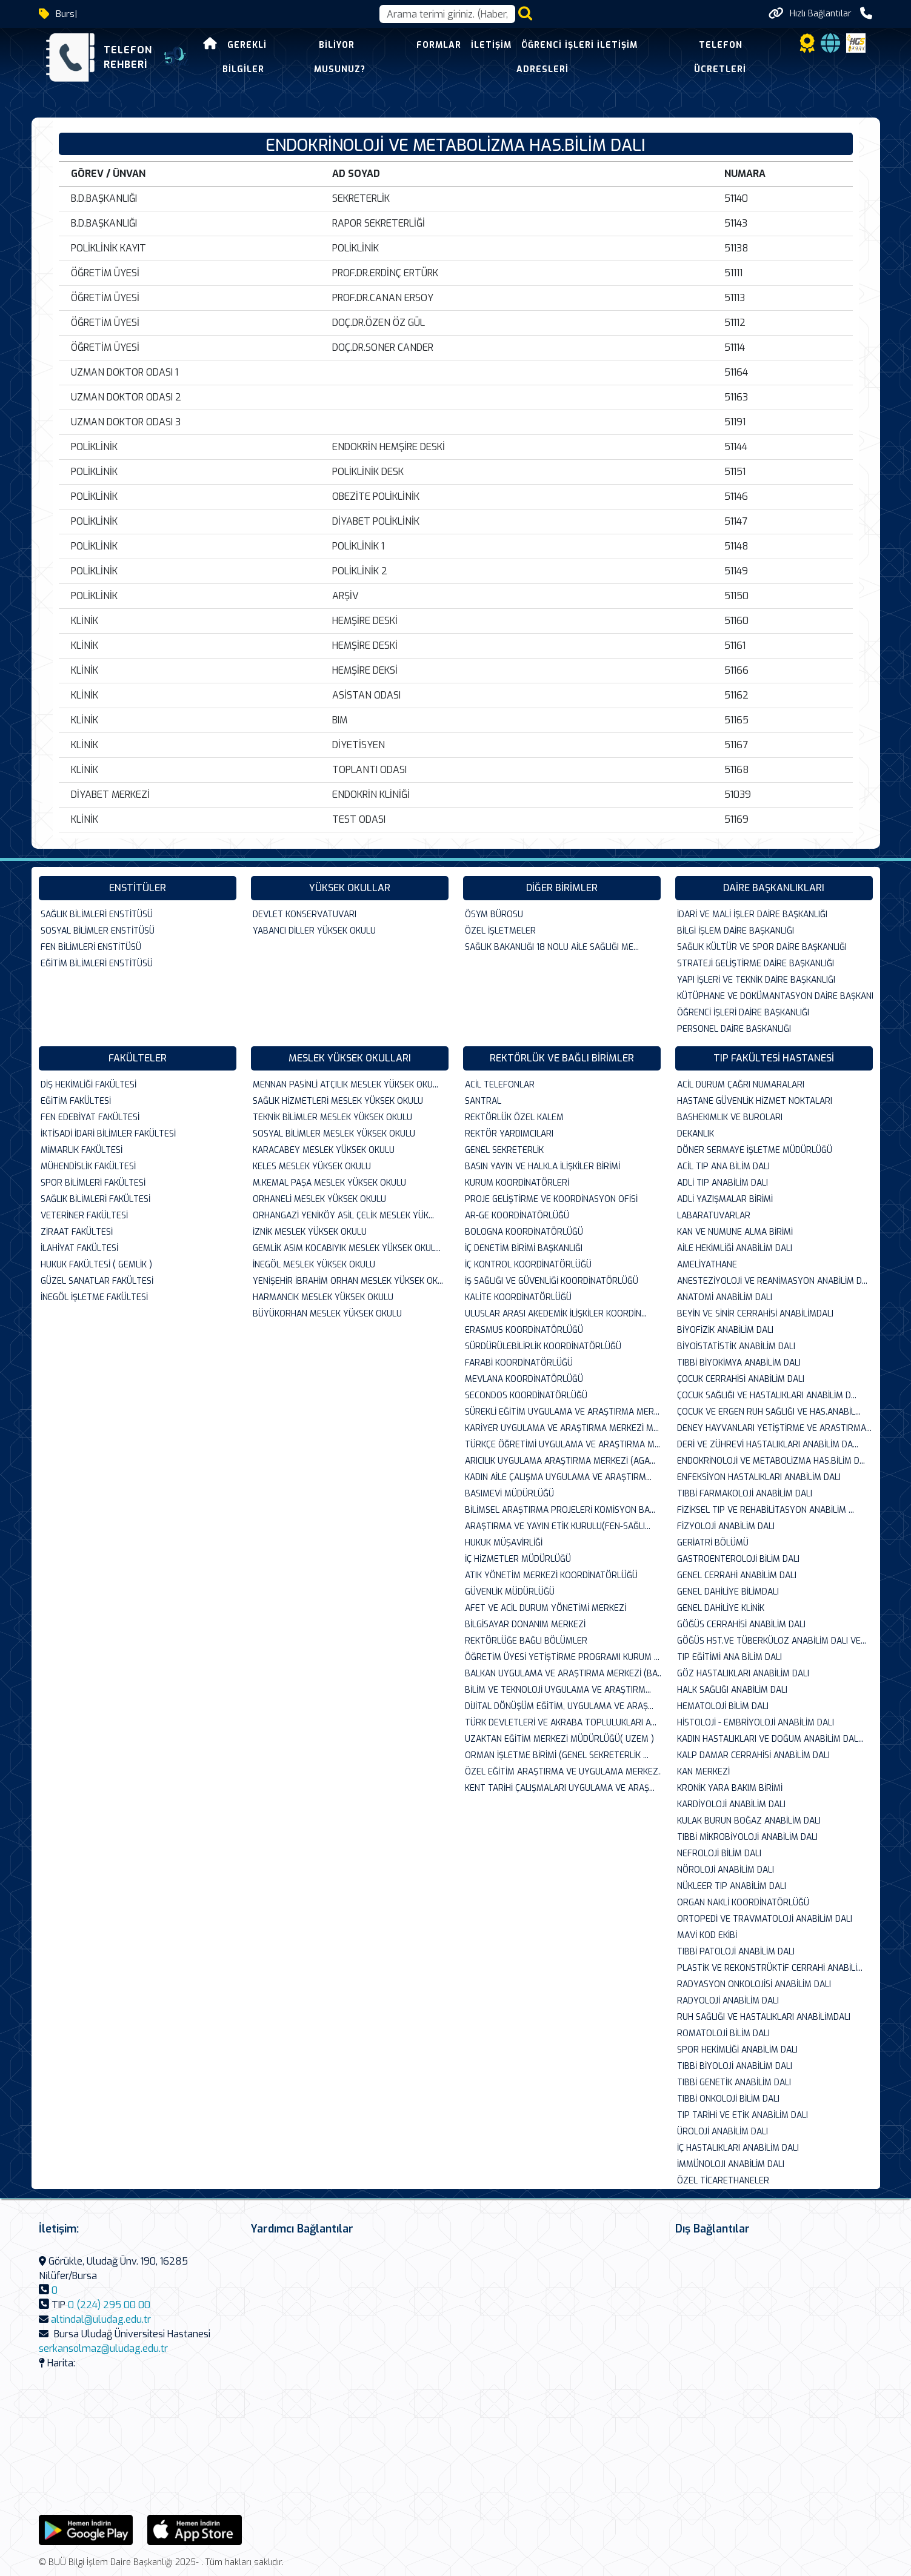  I want to click on HARMANCIK MESLEK YÜKSEK OKULU, so click(323, 1297).